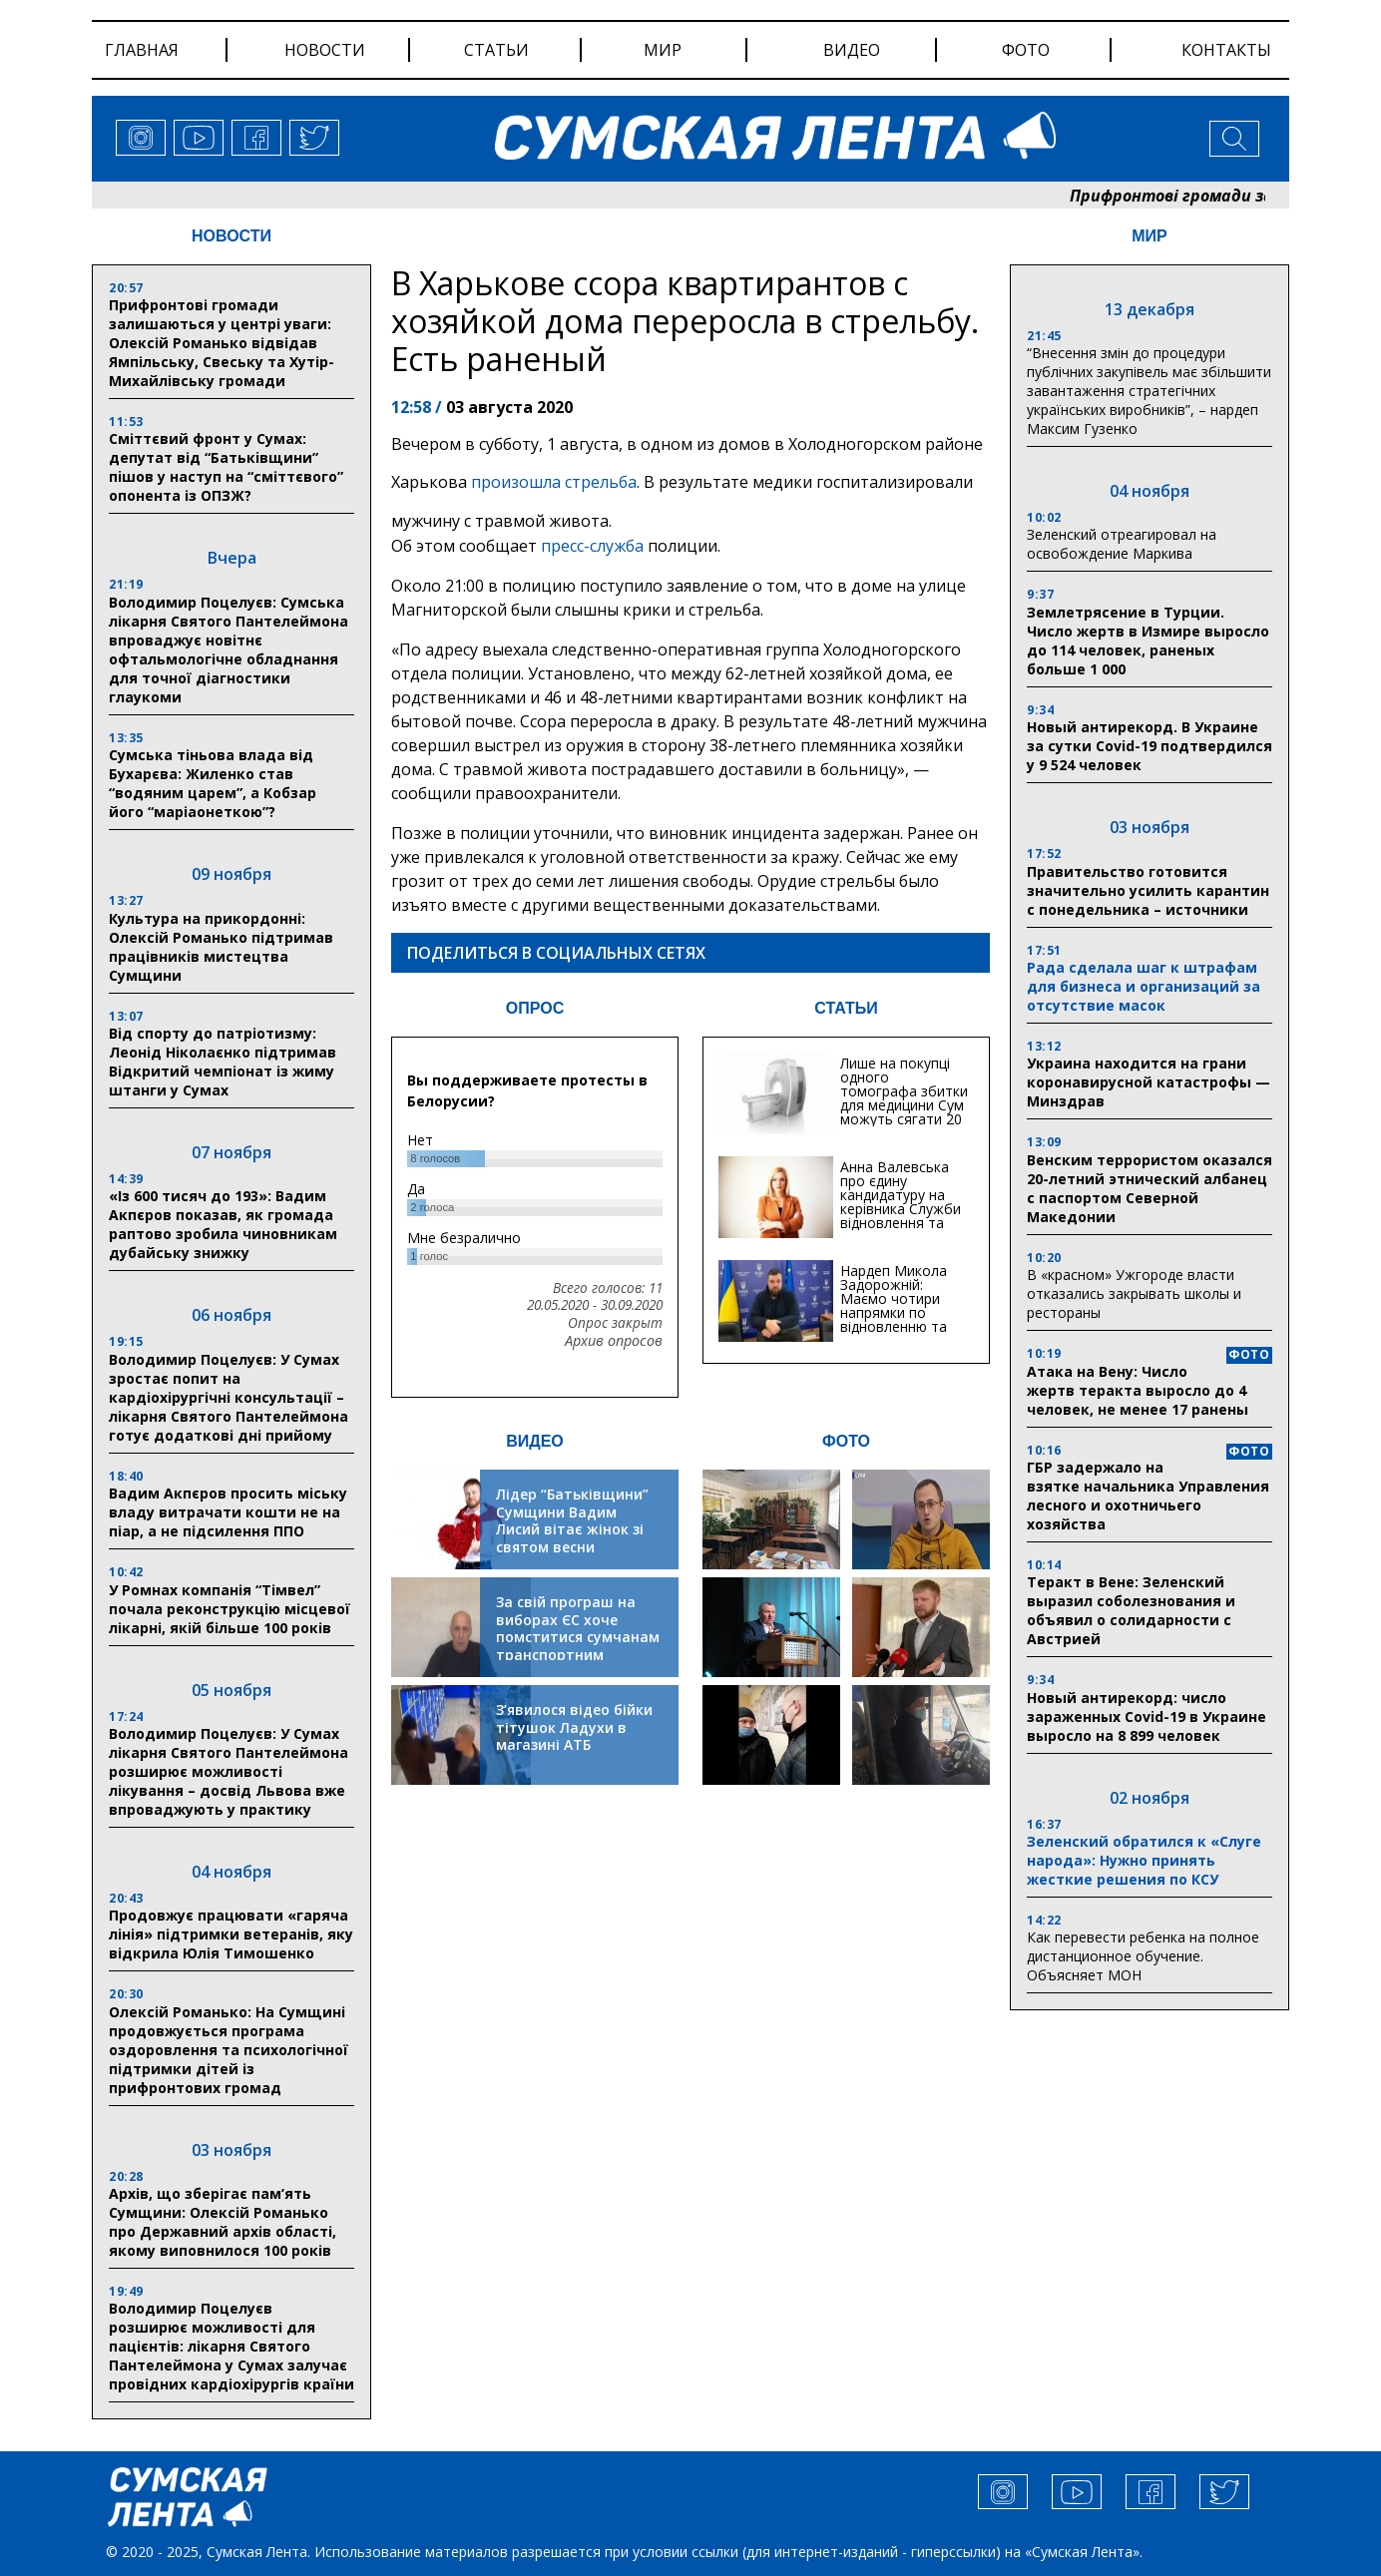 This screenshot has height=2576, width=1381. I want to click on Новый антирекорд. В Украине за сутки Covid-19 подтвердился у 9 524 человек, so click(1149, 745).